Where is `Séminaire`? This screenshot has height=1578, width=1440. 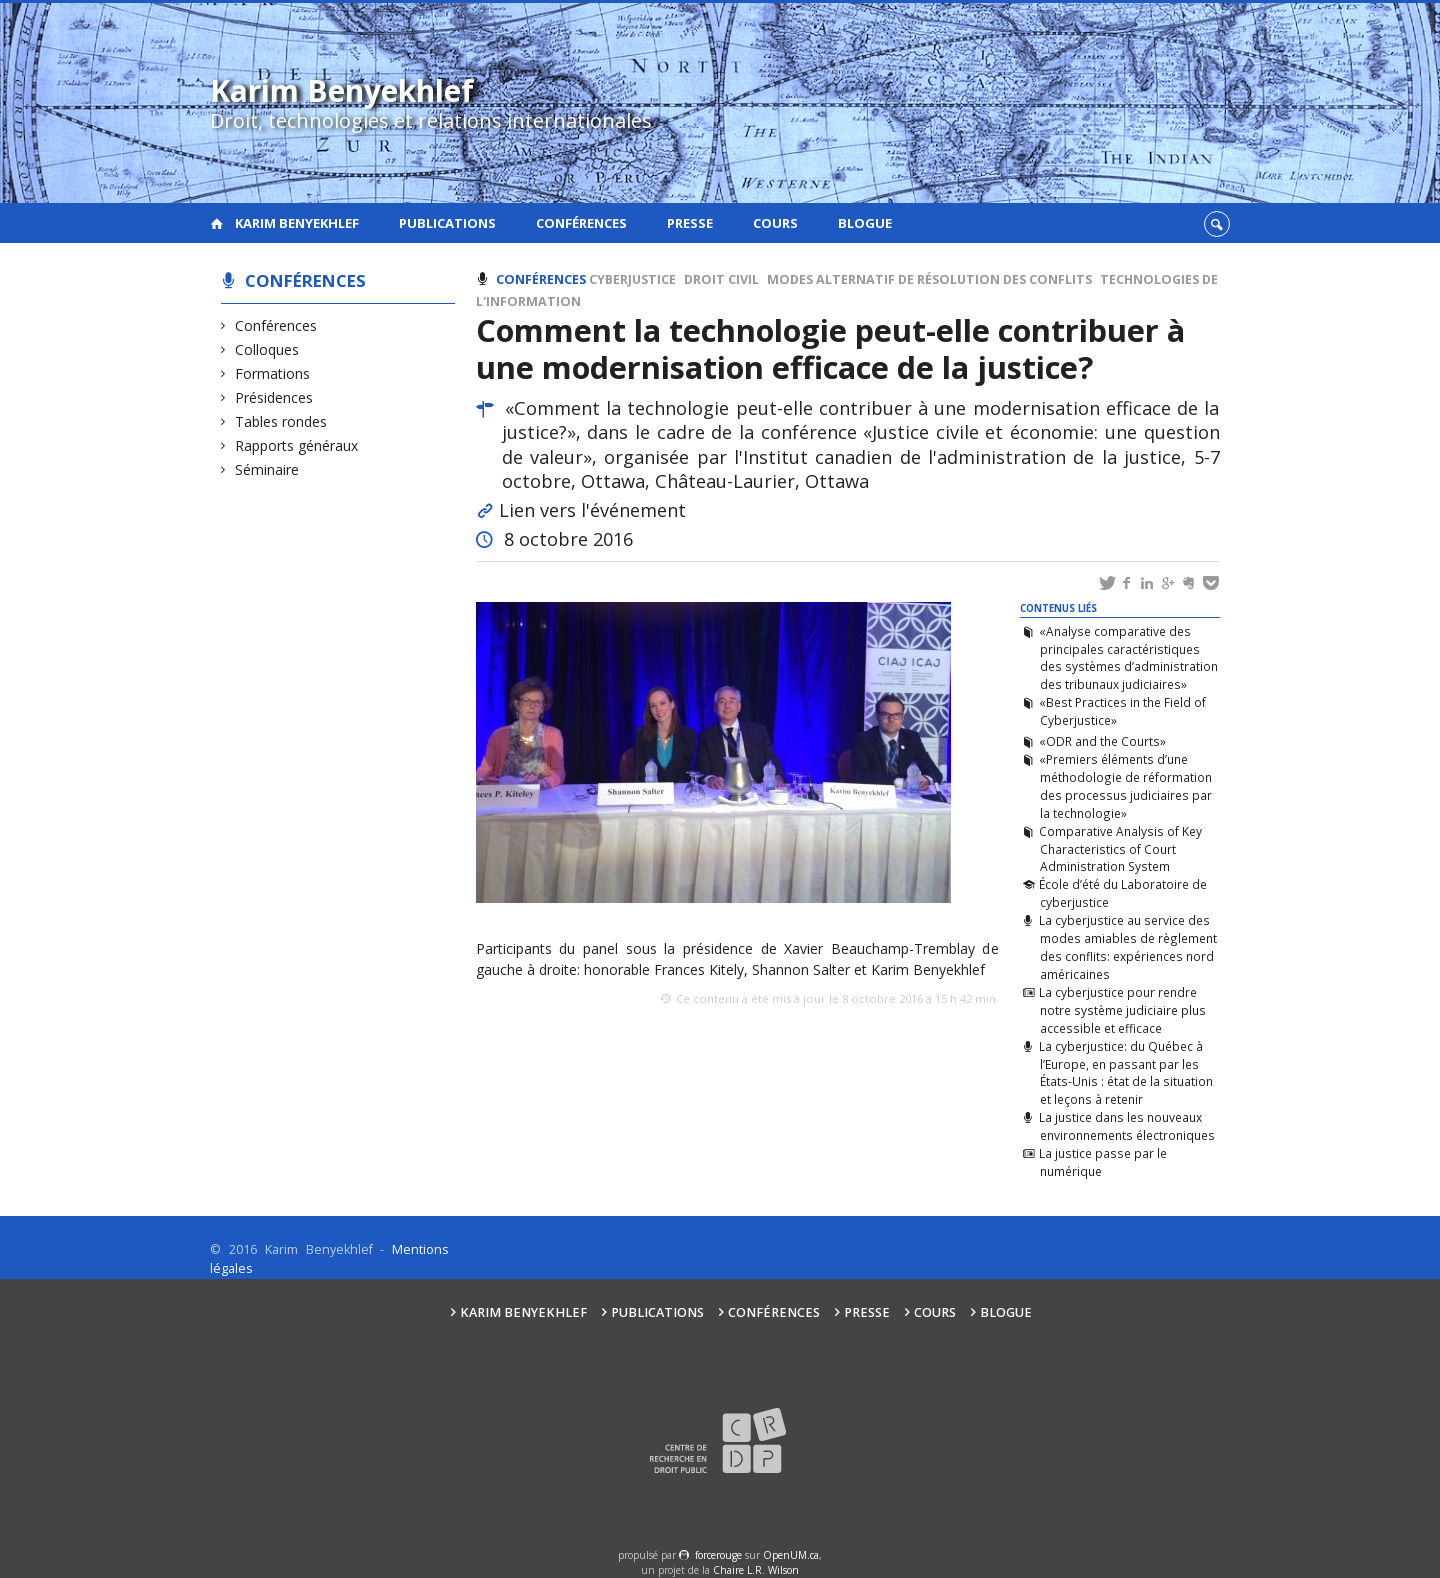
Séminaire is located at coordinates (267, 469).